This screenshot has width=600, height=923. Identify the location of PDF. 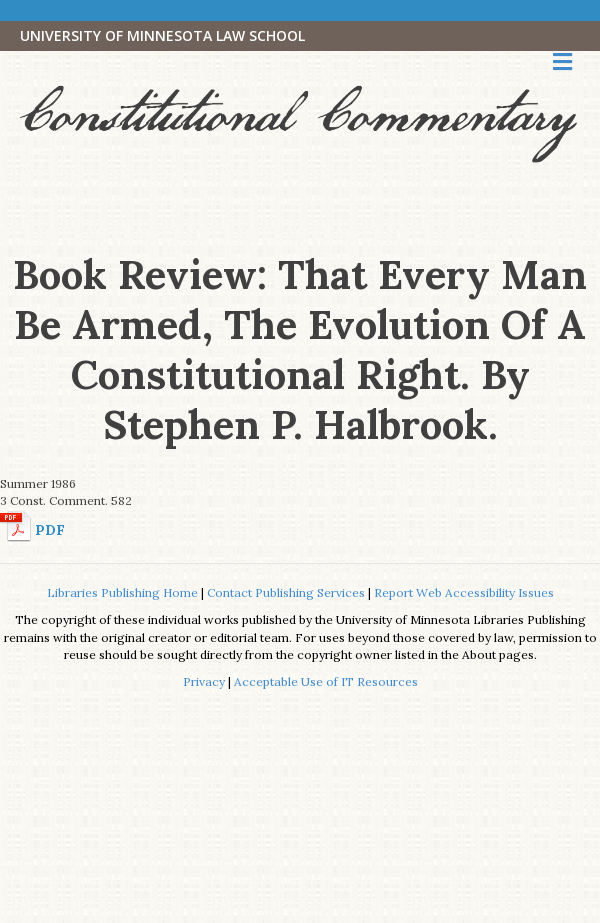
(50, 530).